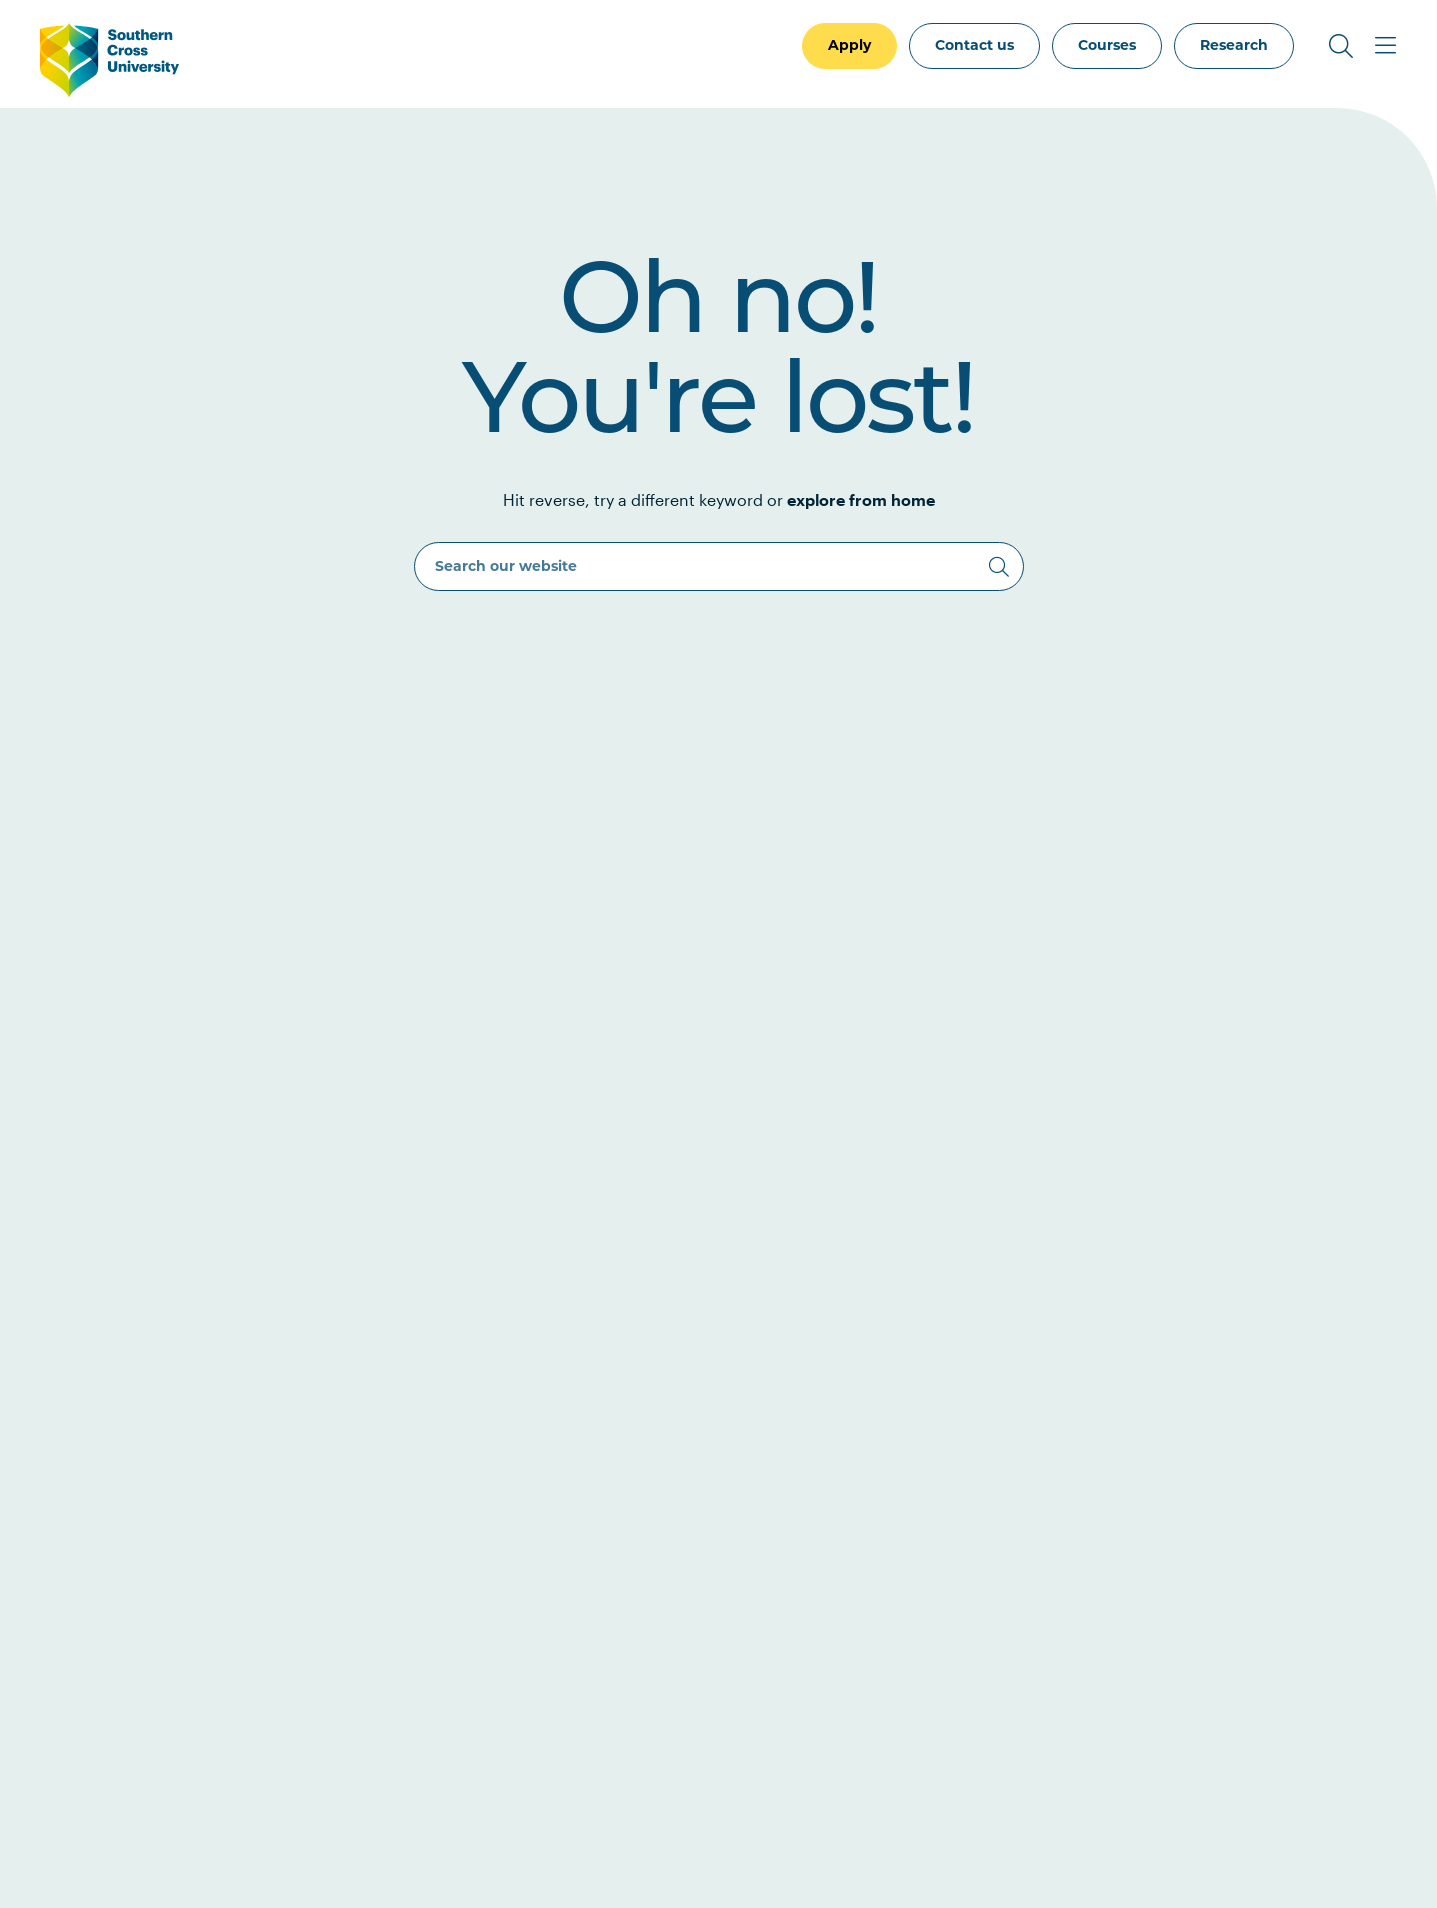 The height and width of the screenshot is (1908, 1437). What do you see at coordinates (1107, 45) in the screenshot?
I see `Courses` at bounding box center [1107, 45].